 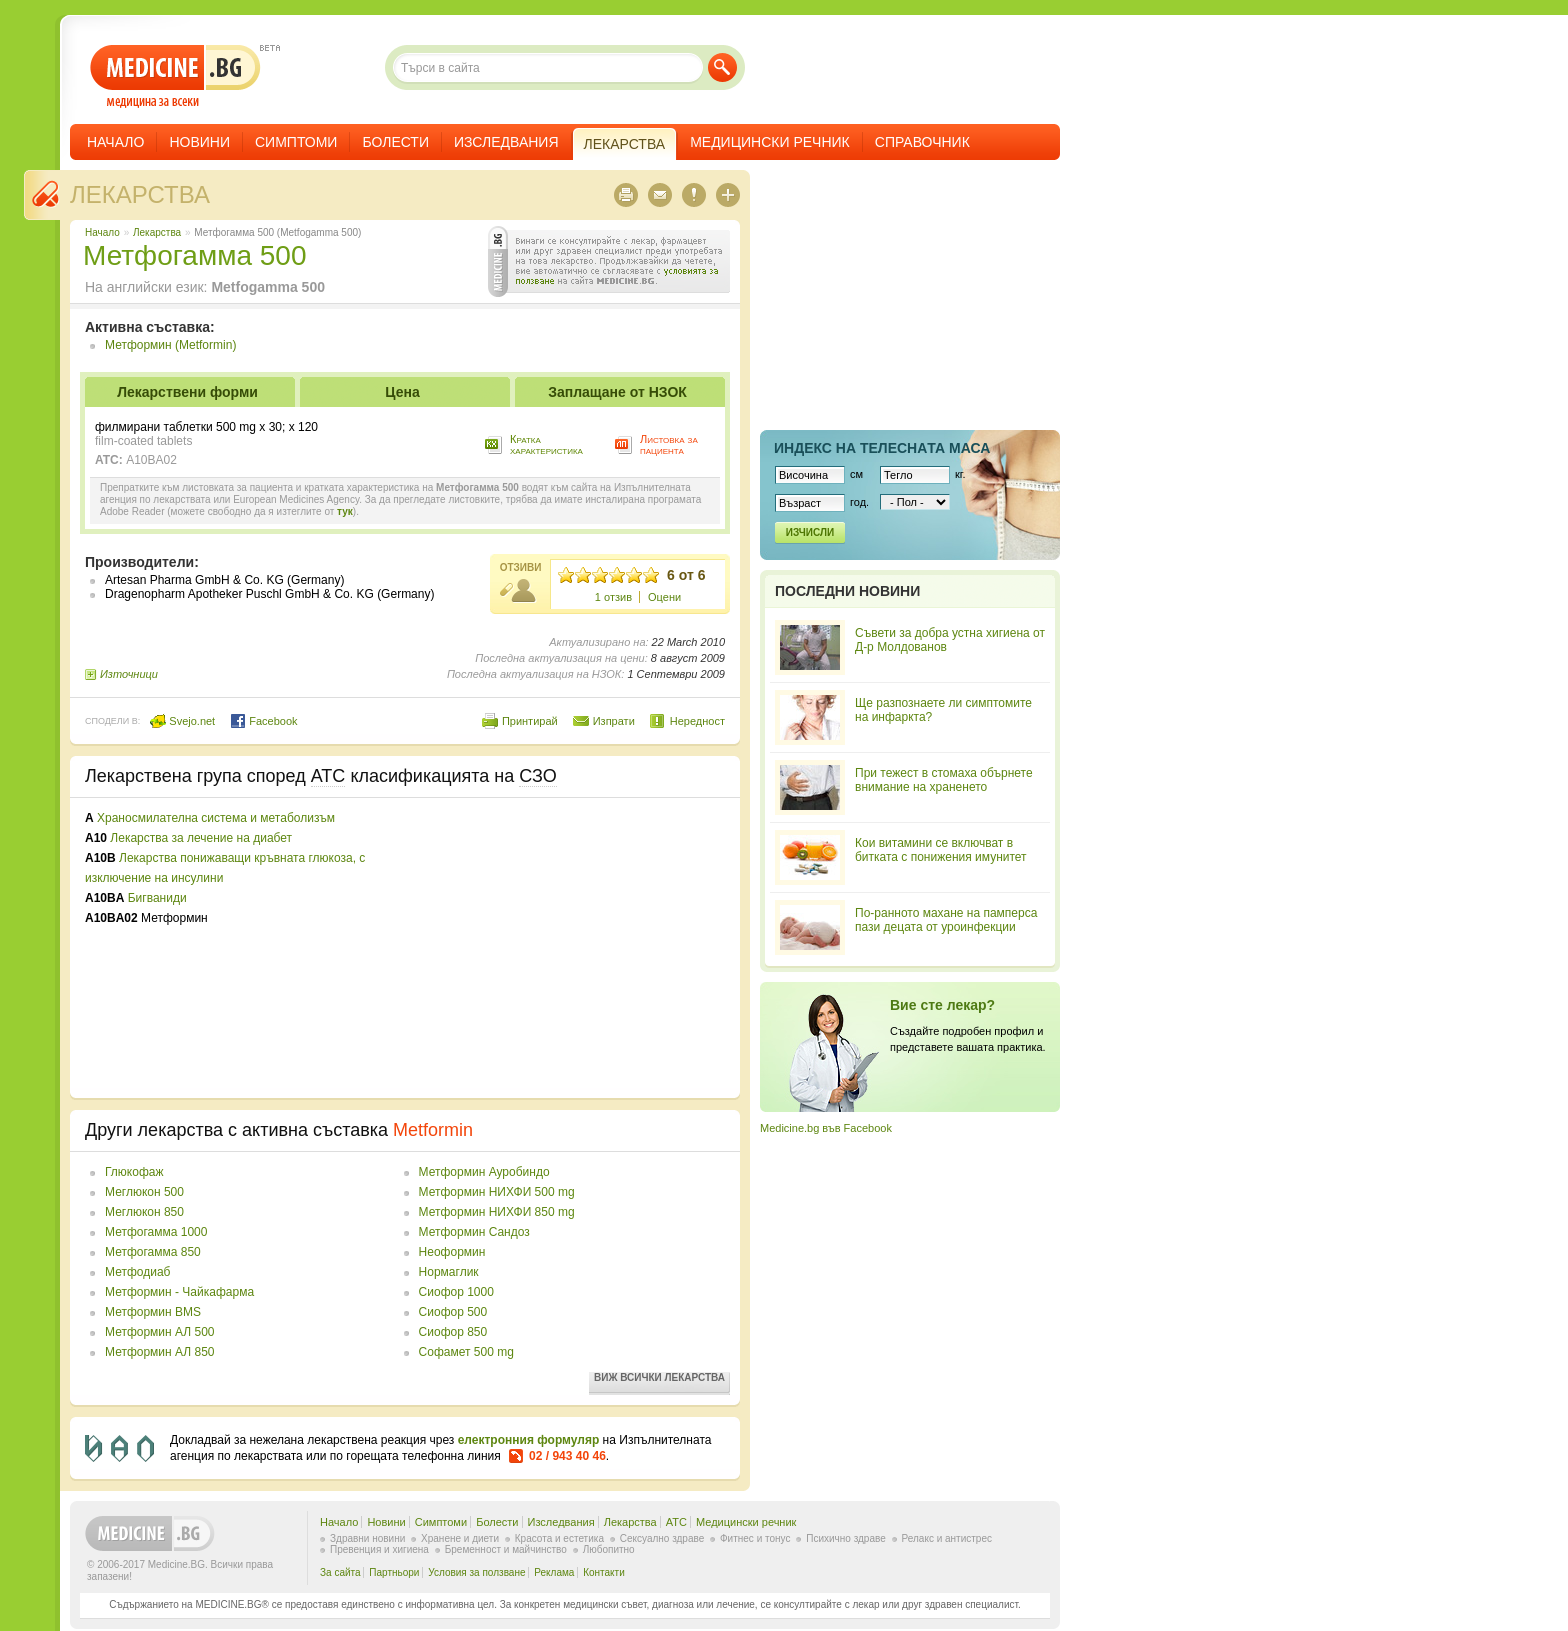 What do you see at coordinates (662, 1538) in the screenshot?
I see `Сексуално здраве` at bounding box center [662, 1538].